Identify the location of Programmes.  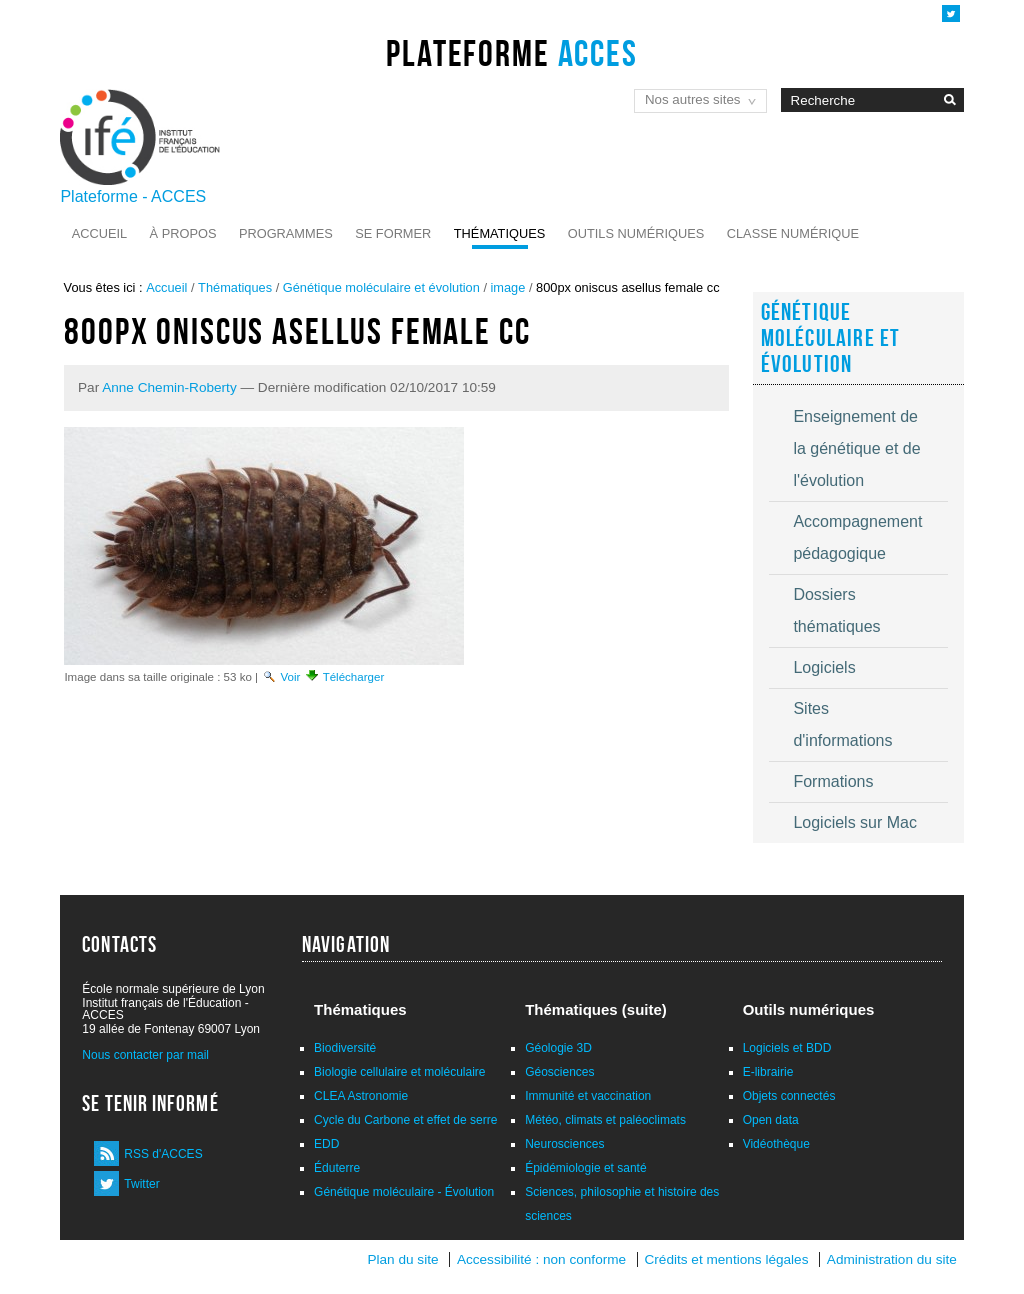
(286, 233).